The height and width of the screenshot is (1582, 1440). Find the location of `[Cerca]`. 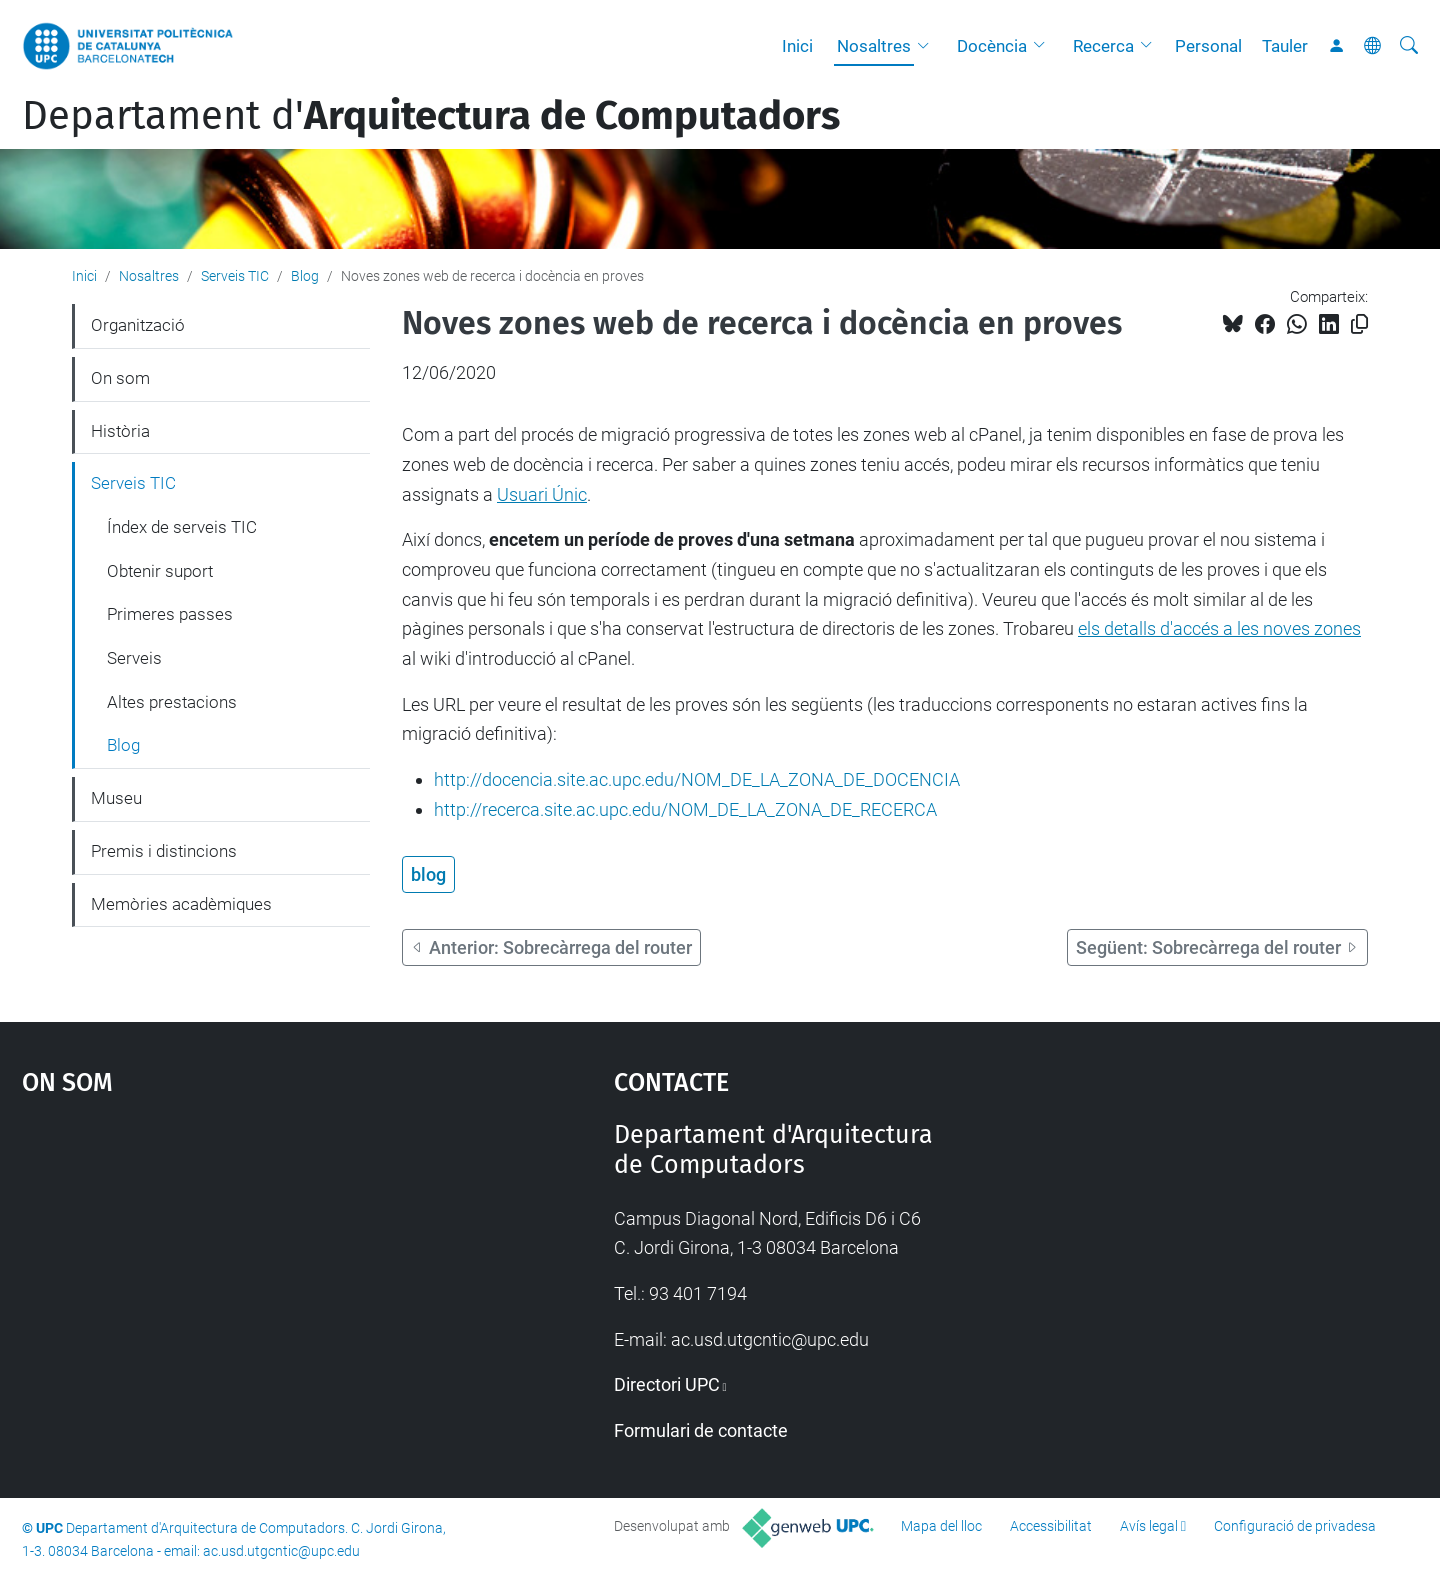

[Cerca] is located at coordinates (1409, 46).